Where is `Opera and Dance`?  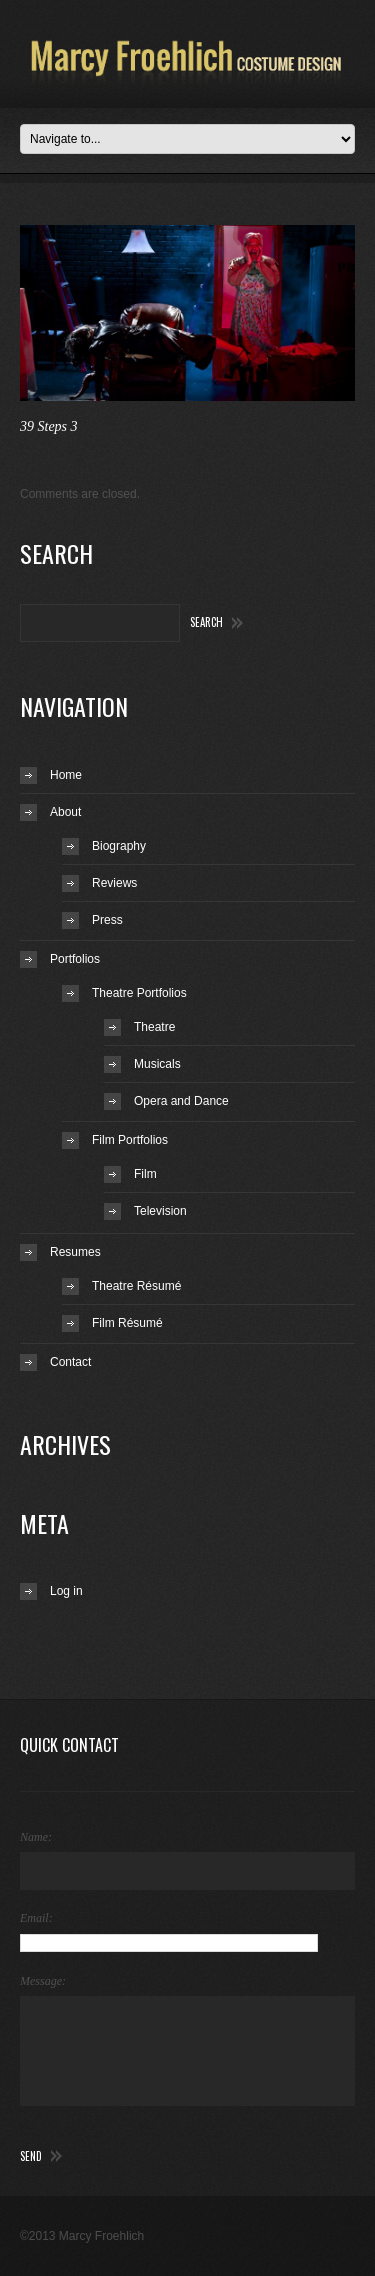
Opera and Dance is located at coordinates (181, 1101).